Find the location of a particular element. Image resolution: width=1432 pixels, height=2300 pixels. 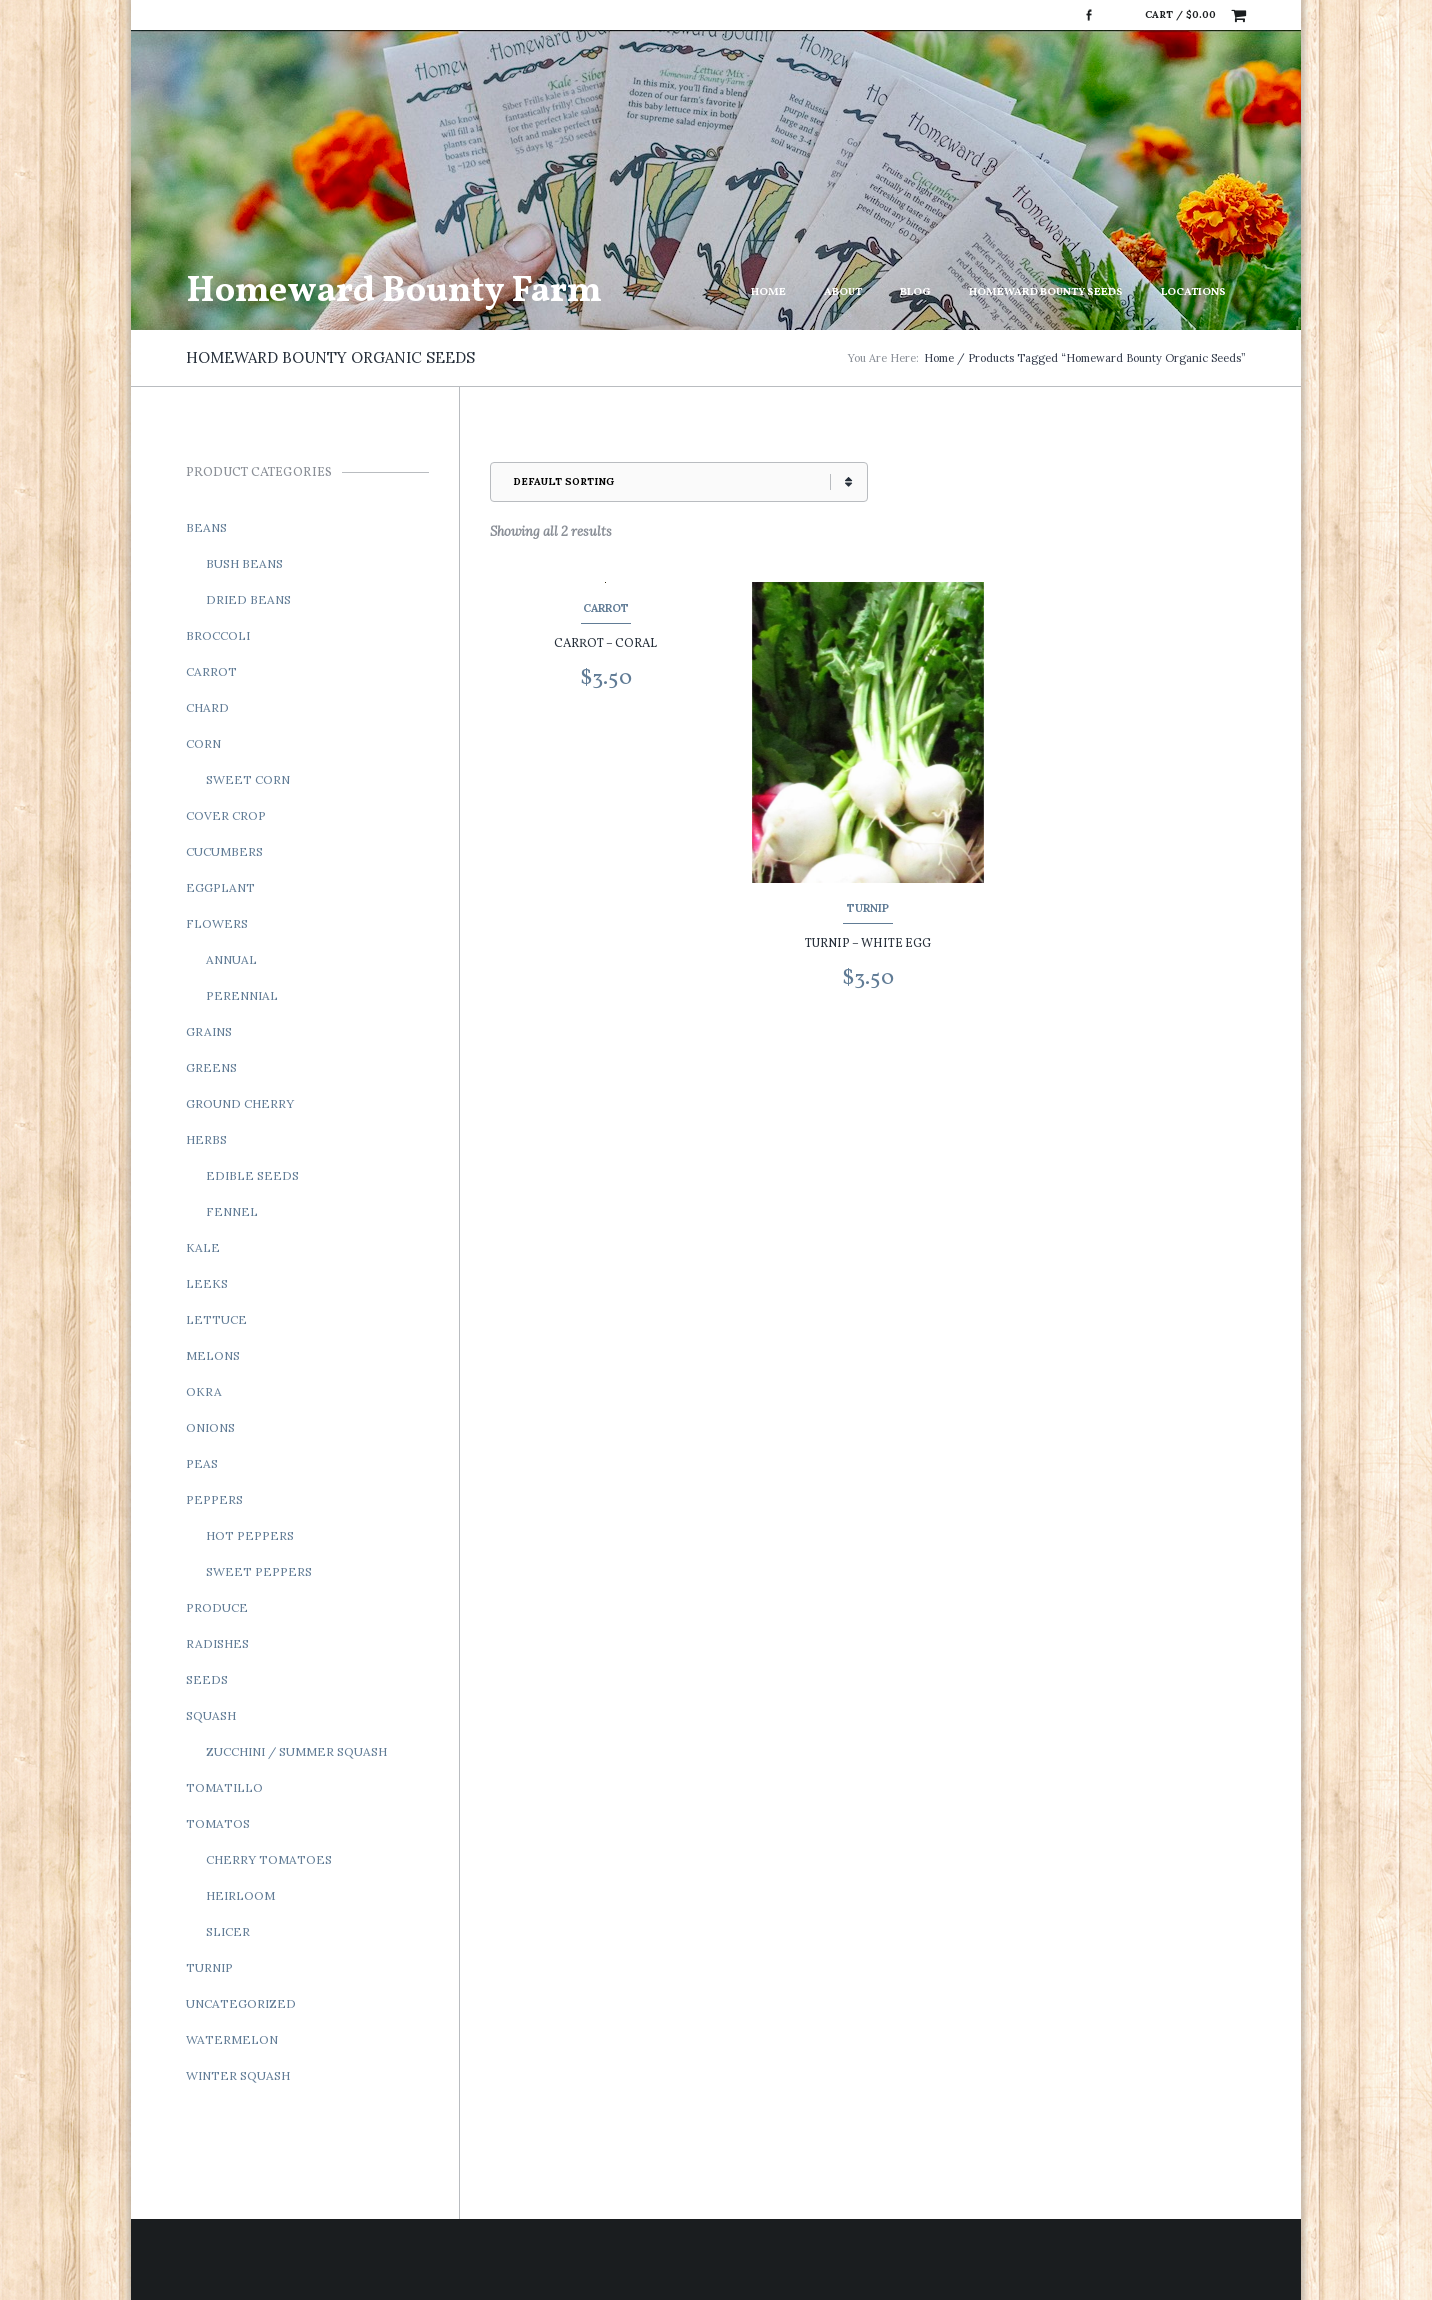

Carrot is located at coordinates (606, 608).